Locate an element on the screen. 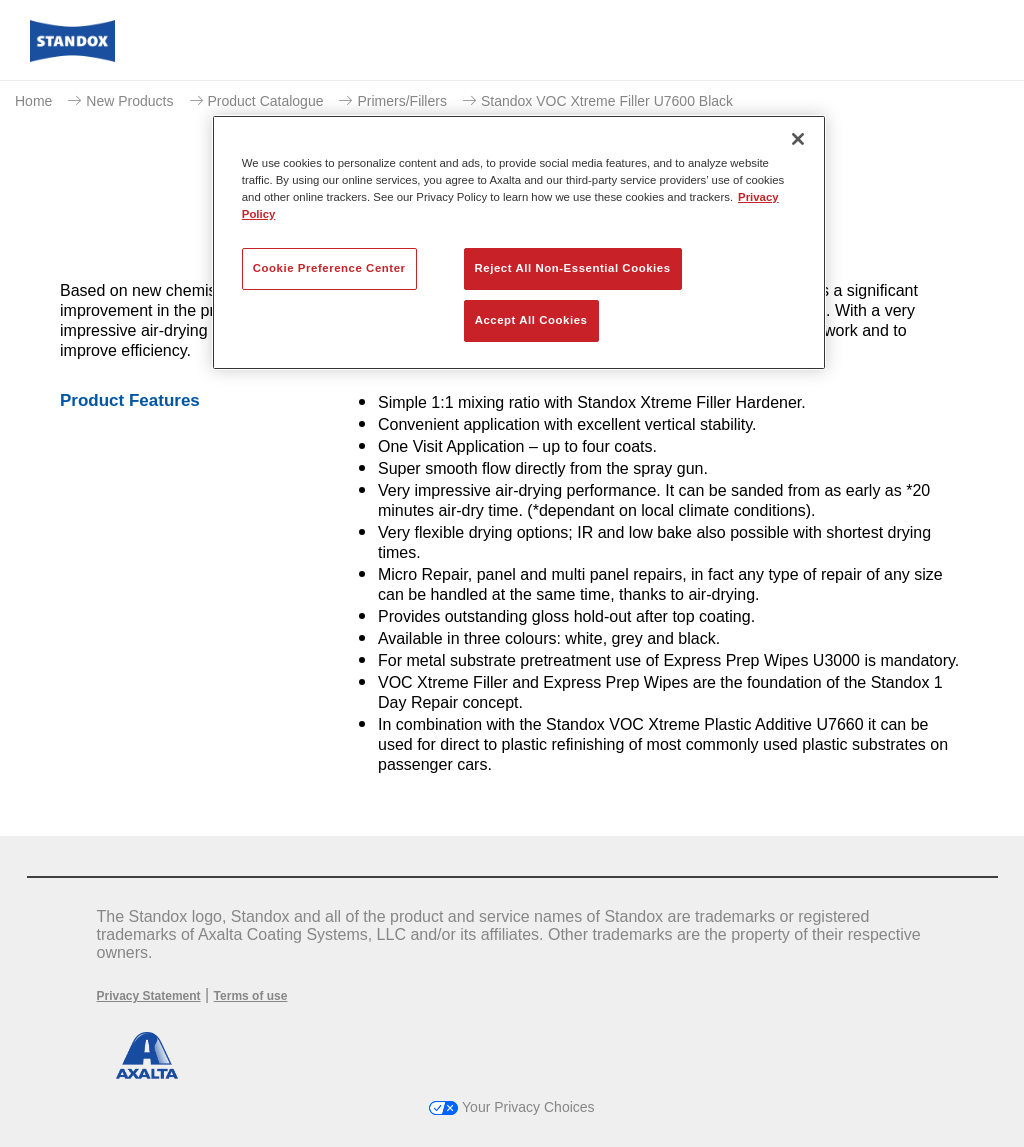 The height and width of the screenshot is (1147, 1024). Product Catalogue is located at coordinates (266, 101).